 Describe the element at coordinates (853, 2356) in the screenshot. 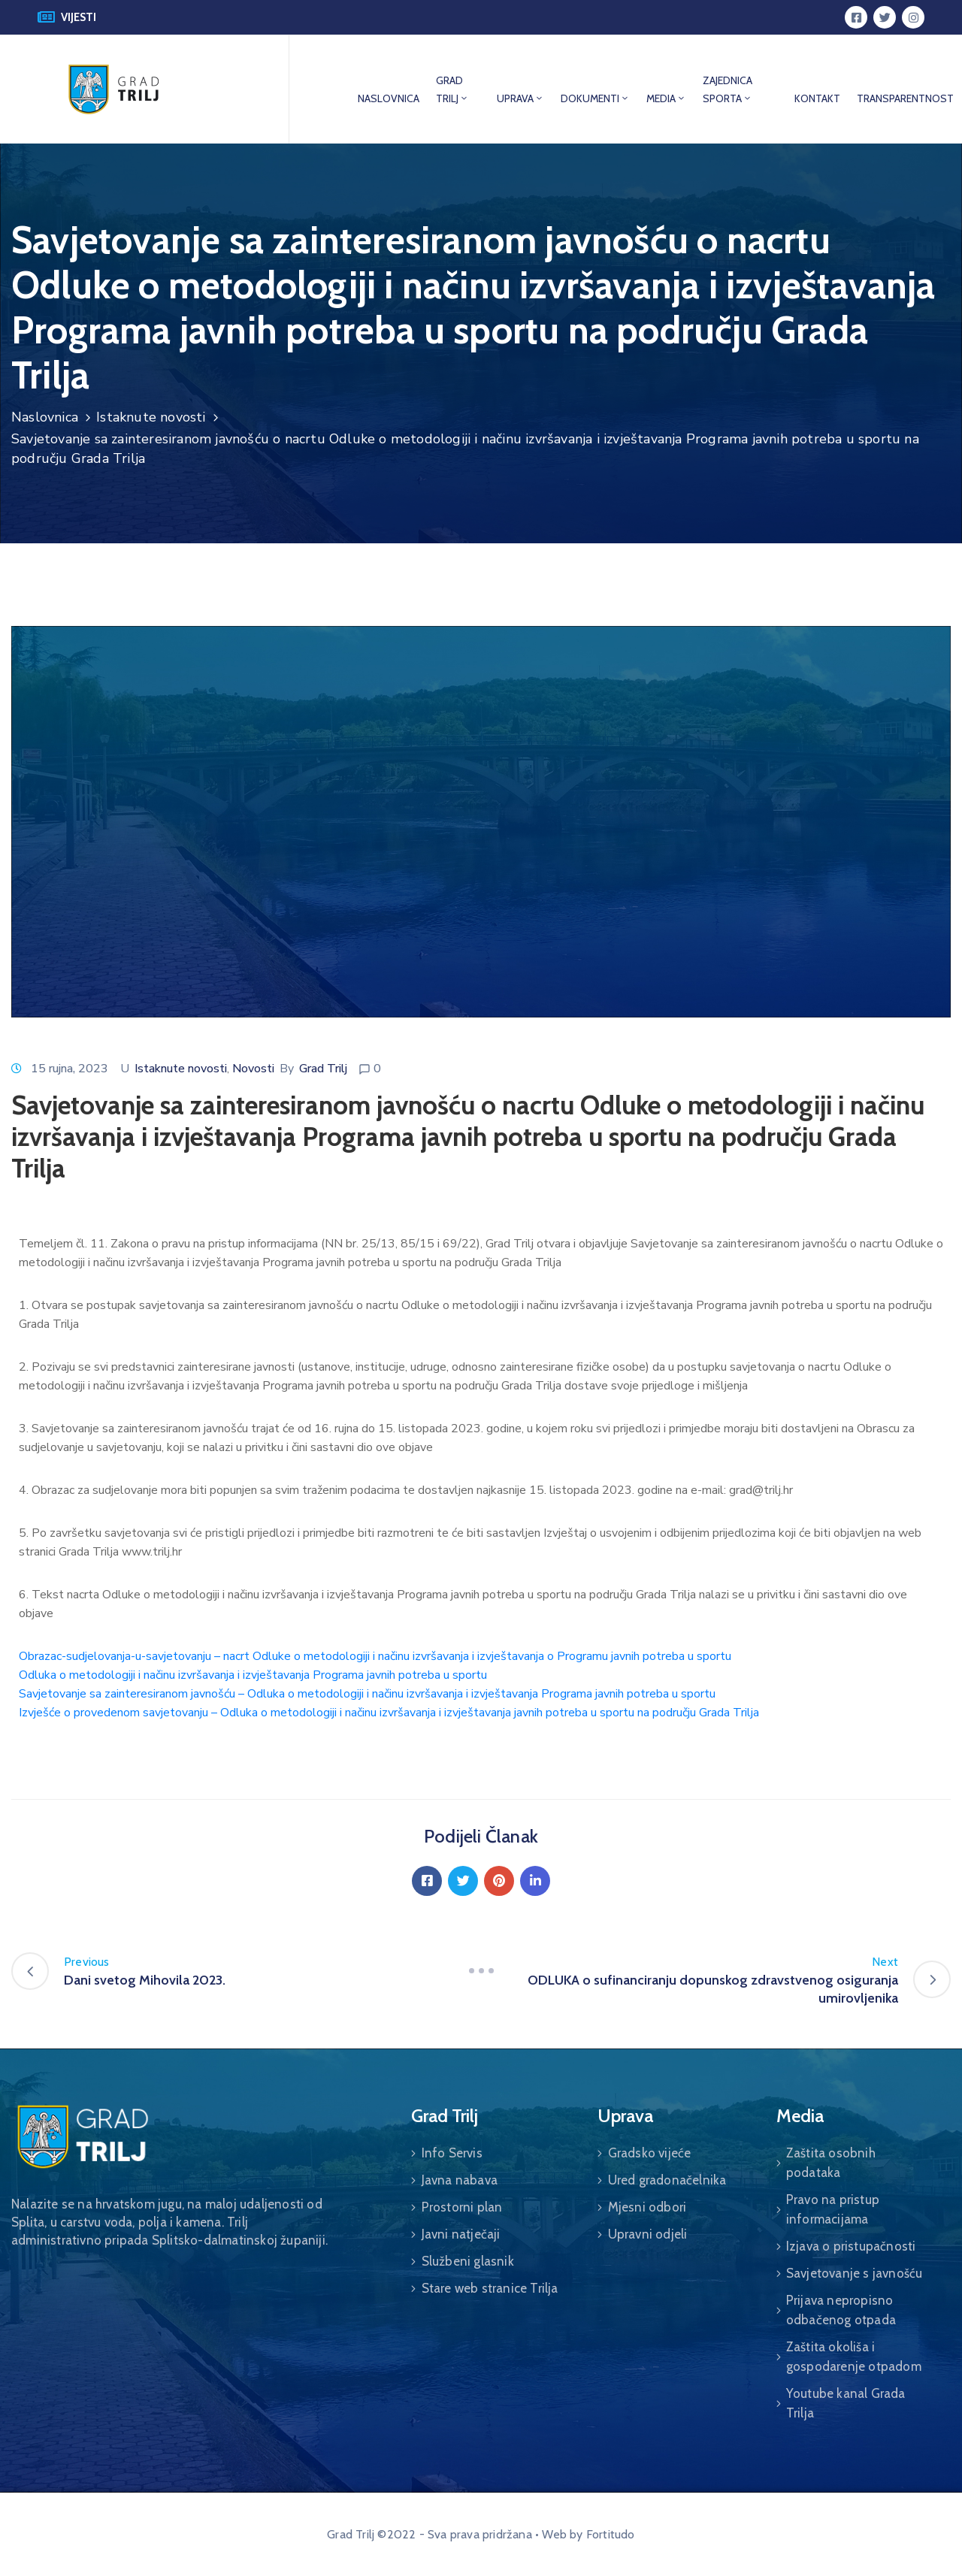

I see `Zaštita okoliša i gospodarenje otpadom` at that location.